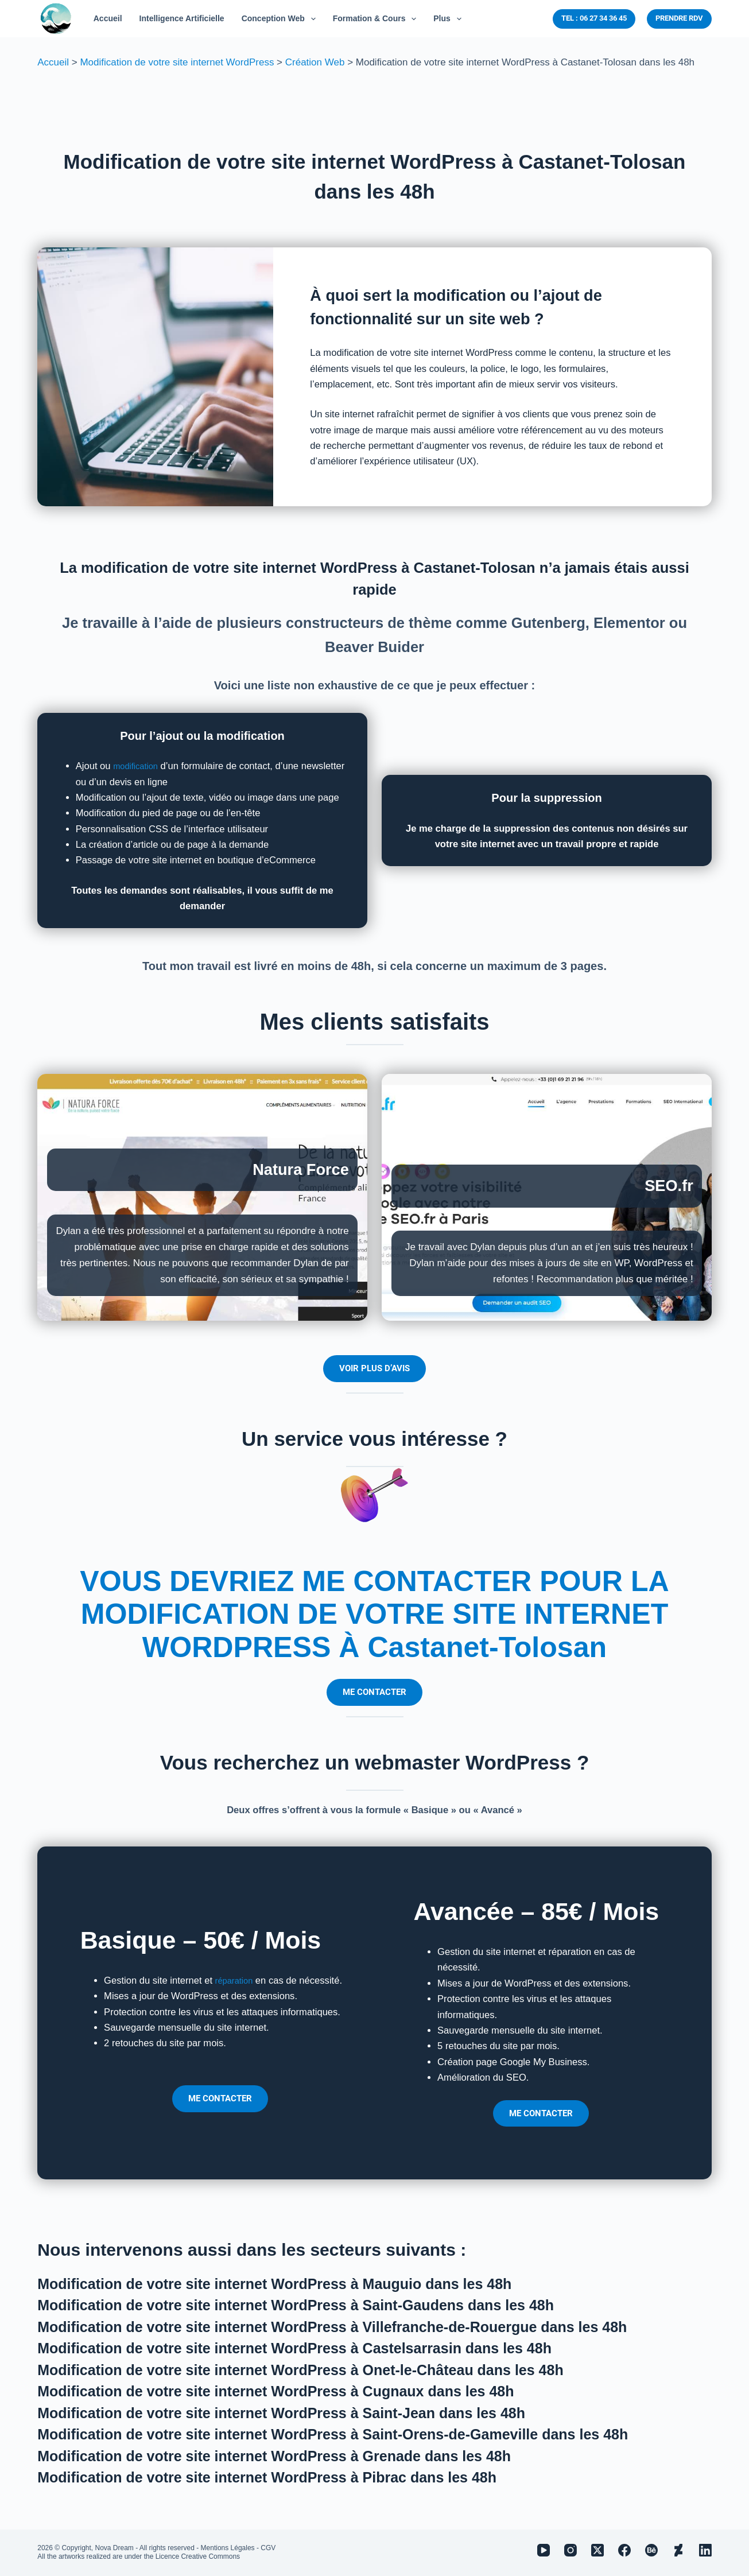  What do you see at coordinates (449, 19) in the screenshot?
I see `Plus [menuitem]` at bounding box center [449, 19].